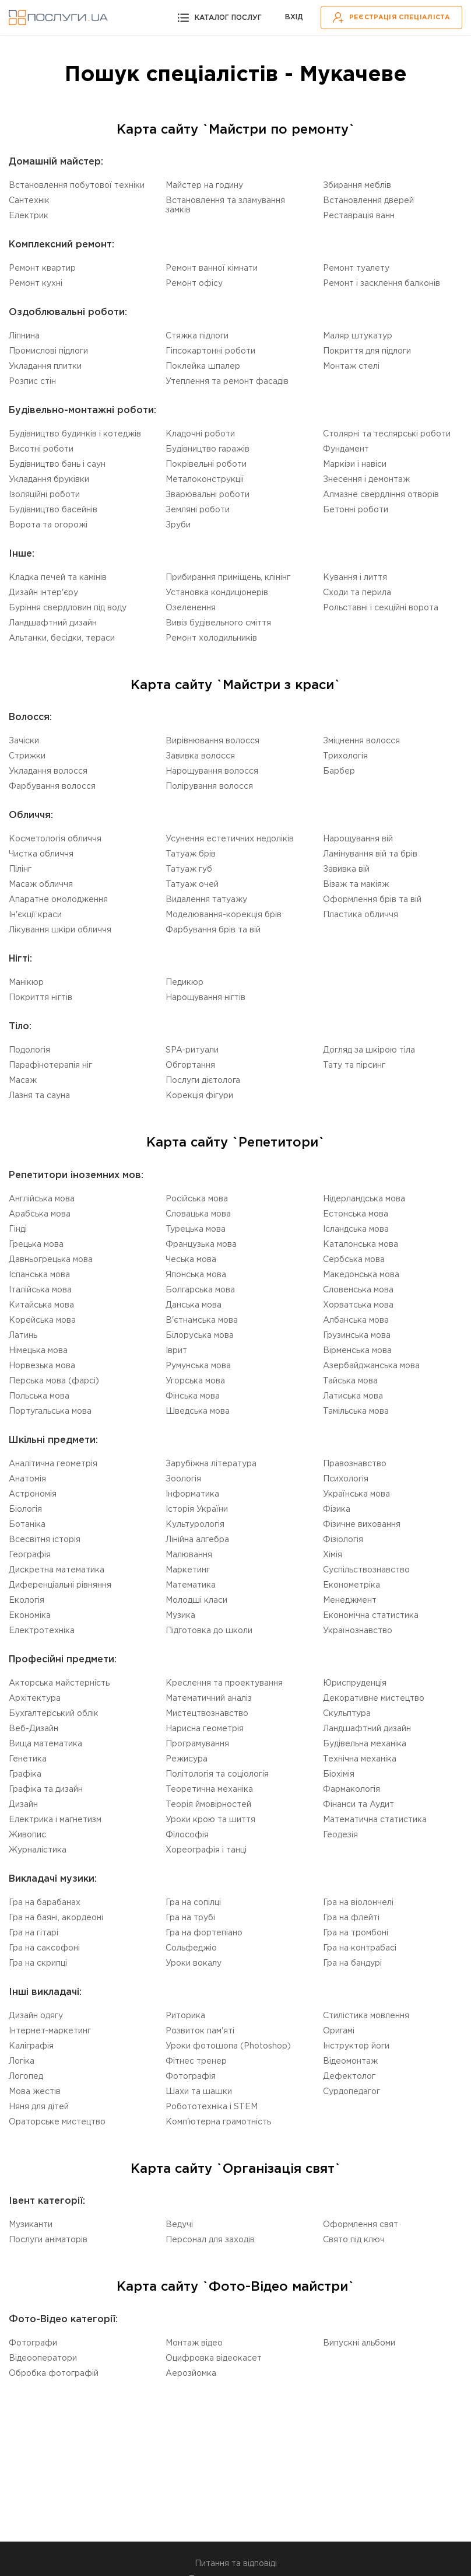  Describe the element at coordinates (347, 1713) in the screenshot. I see `Скульптура` at that location.